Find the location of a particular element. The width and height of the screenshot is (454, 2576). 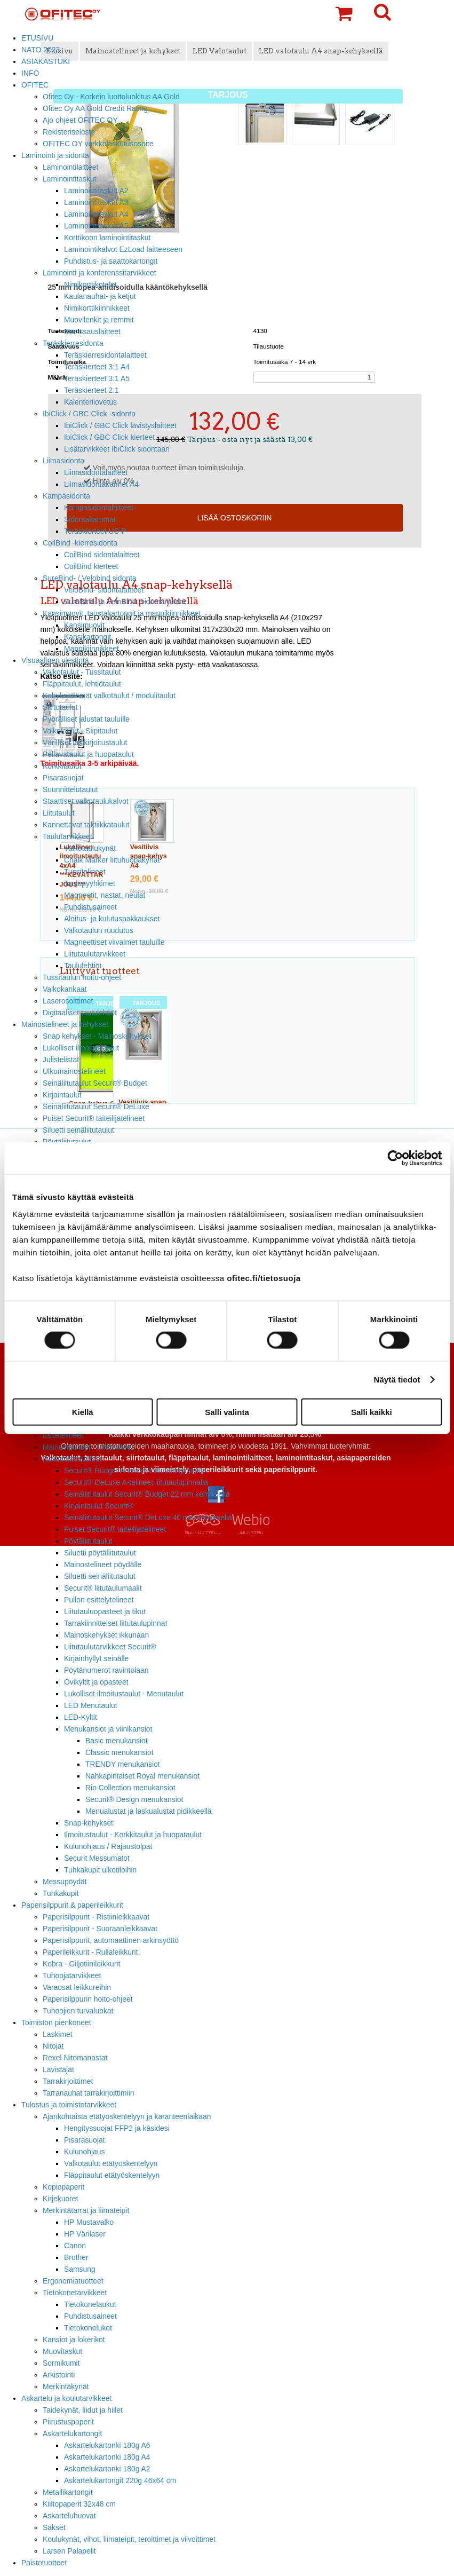

Suunnittelutaulut is located at coordinates (70, 789).